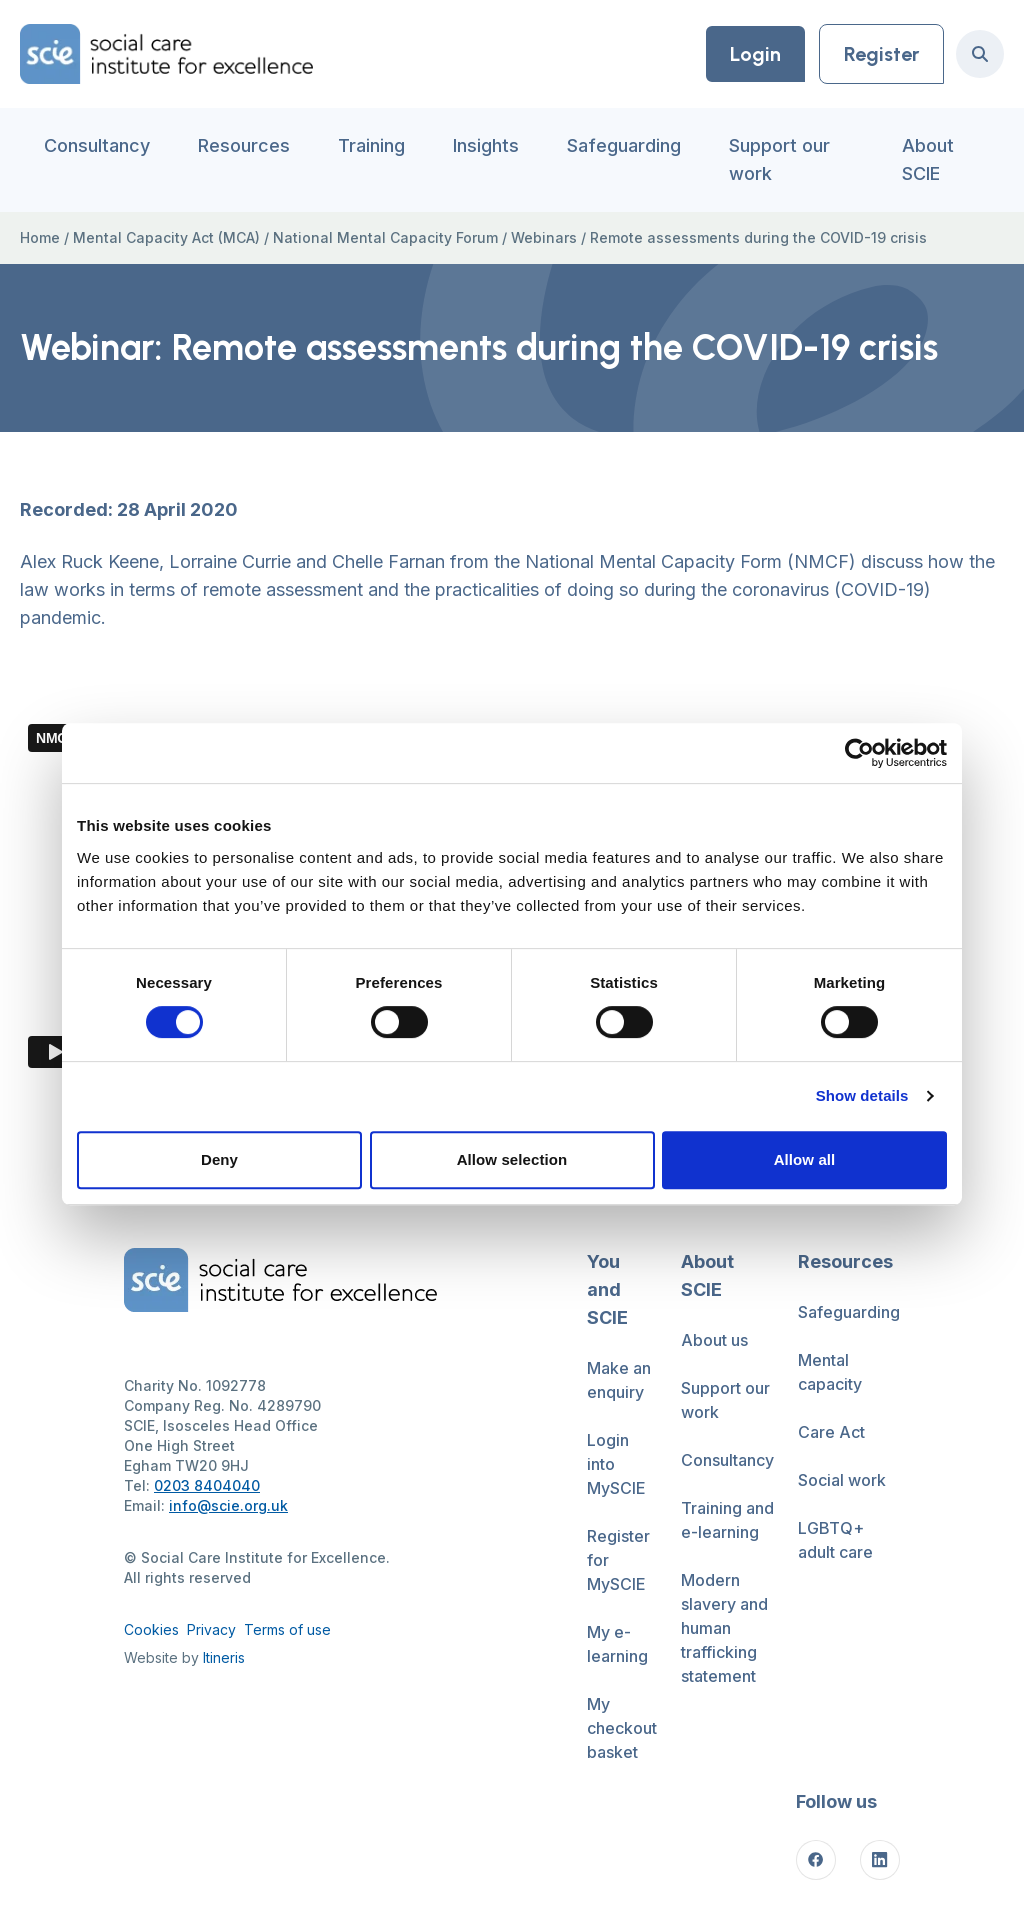 Image resolution: width=1024 pixels, height=1928 pixels. Describe the element at coordinates (928, 159) in the screenshot. I see `About SCIE` at that location.